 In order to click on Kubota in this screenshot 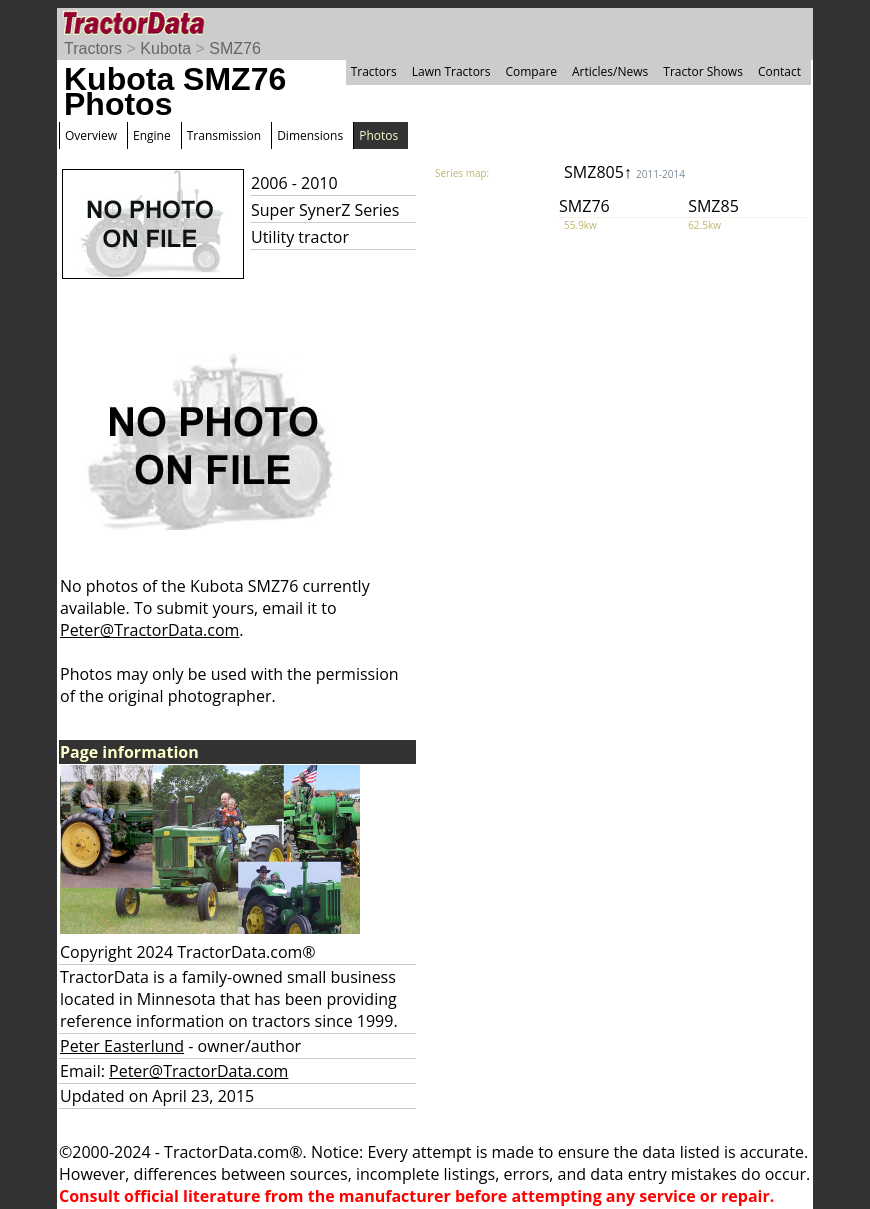, I will do `click(165, 48)`.